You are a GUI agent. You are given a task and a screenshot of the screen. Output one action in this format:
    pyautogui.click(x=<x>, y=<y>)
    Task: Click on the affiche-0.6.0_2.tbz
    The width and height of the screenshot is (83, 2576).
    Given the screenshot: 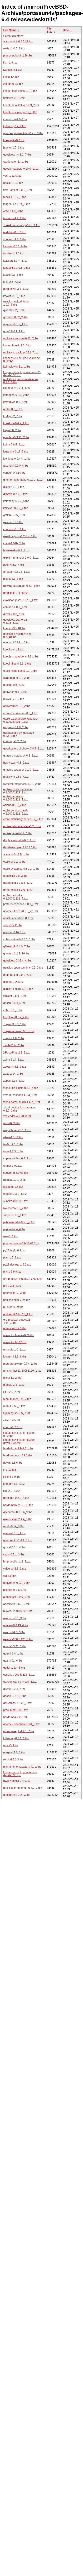 What is the action you would take?
    pyautogui.click(x=14, y=805)
    